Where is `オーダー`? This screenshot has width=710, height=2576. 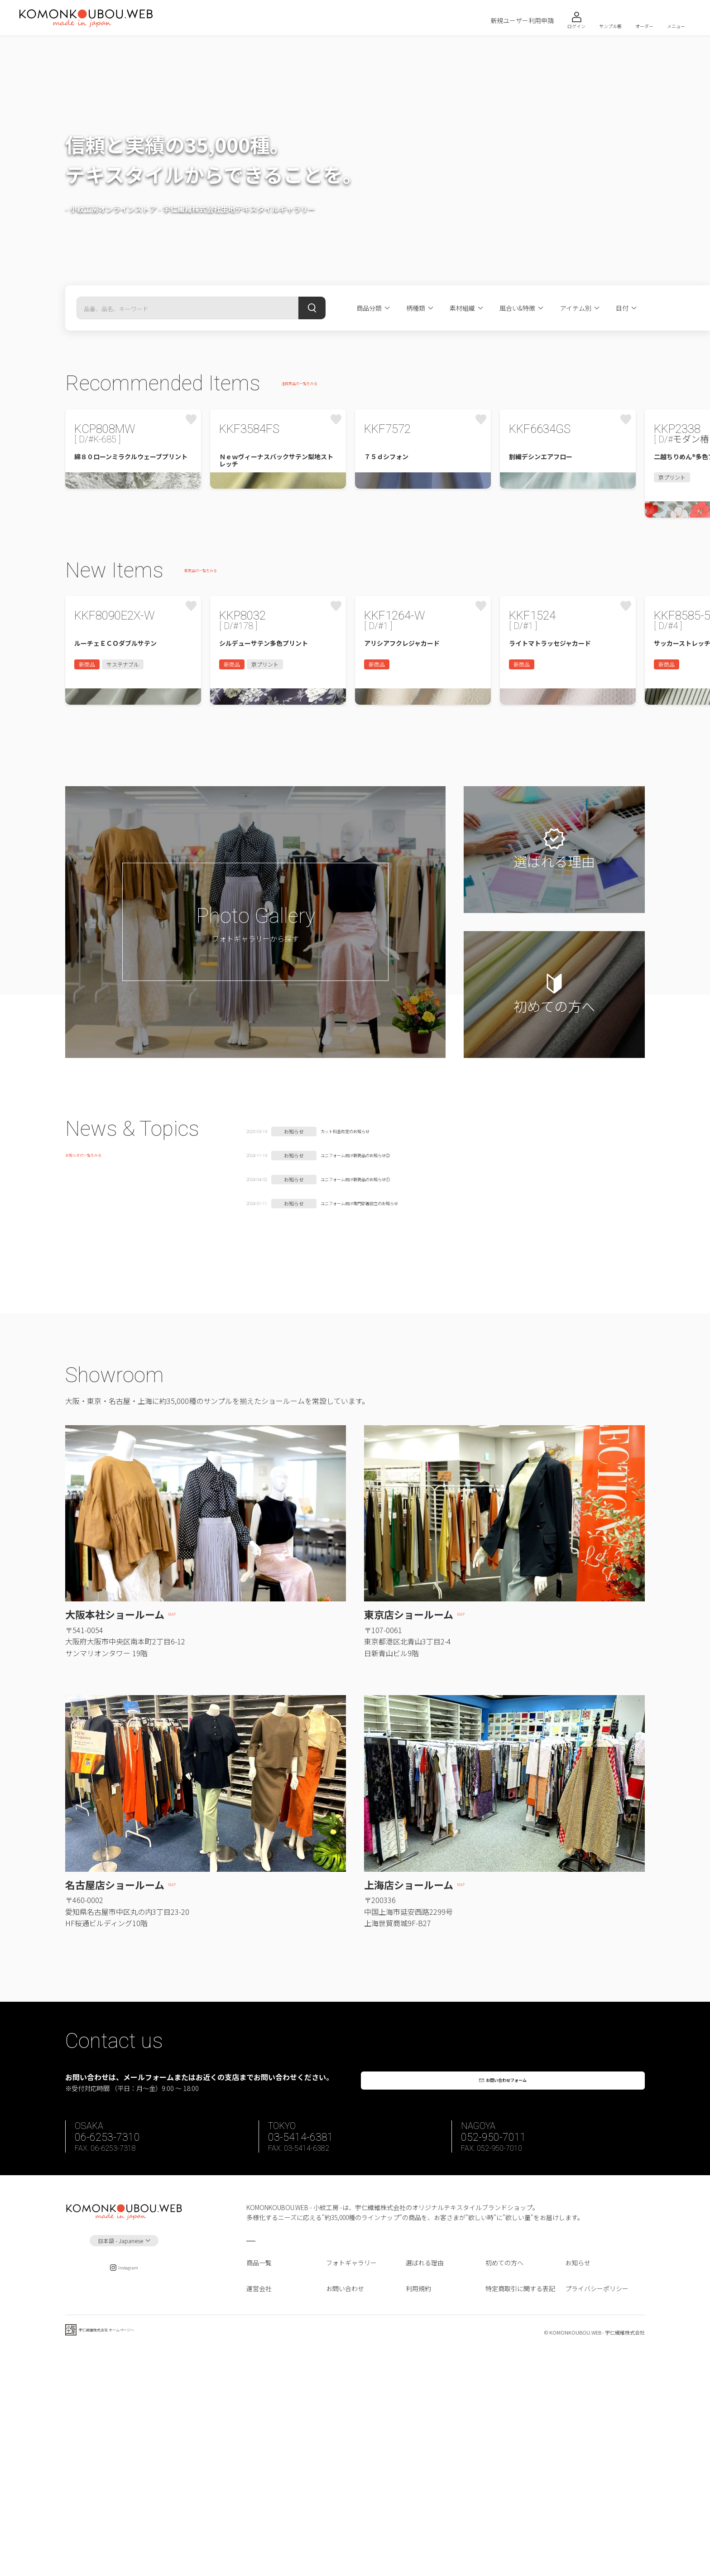
オーダー is located at coordinates (644, 26).